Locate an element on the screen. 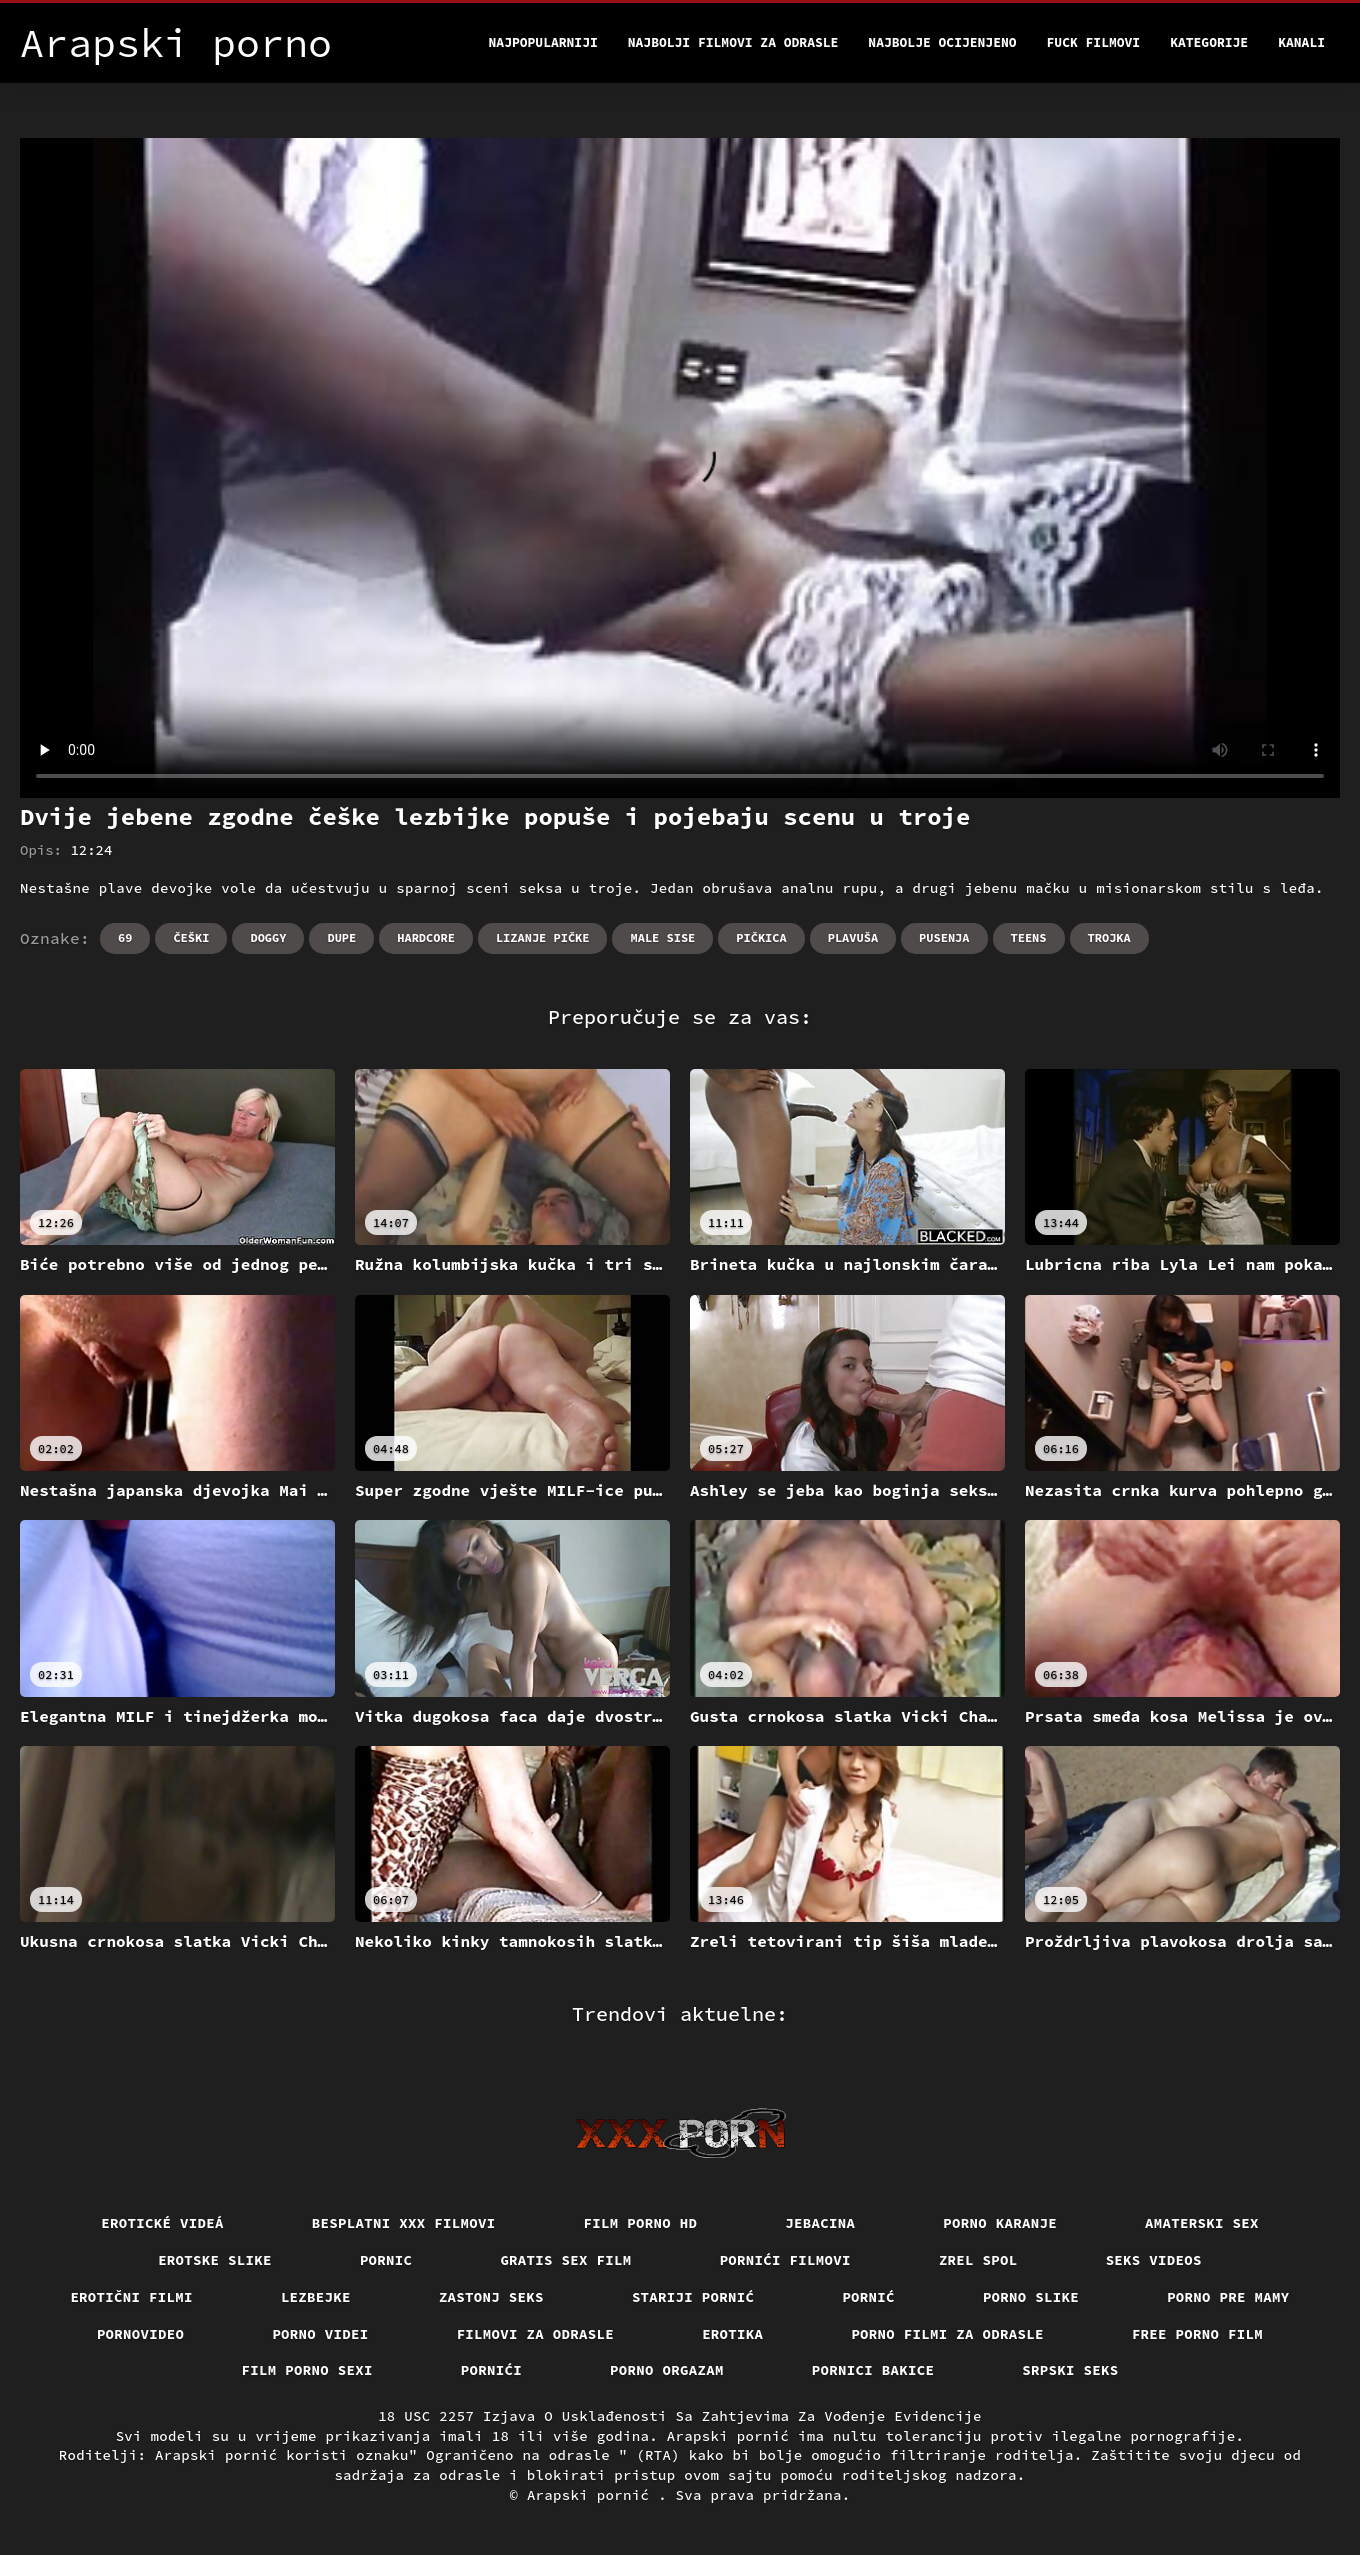  Najpopularniji is located at coordinates (543, 42).